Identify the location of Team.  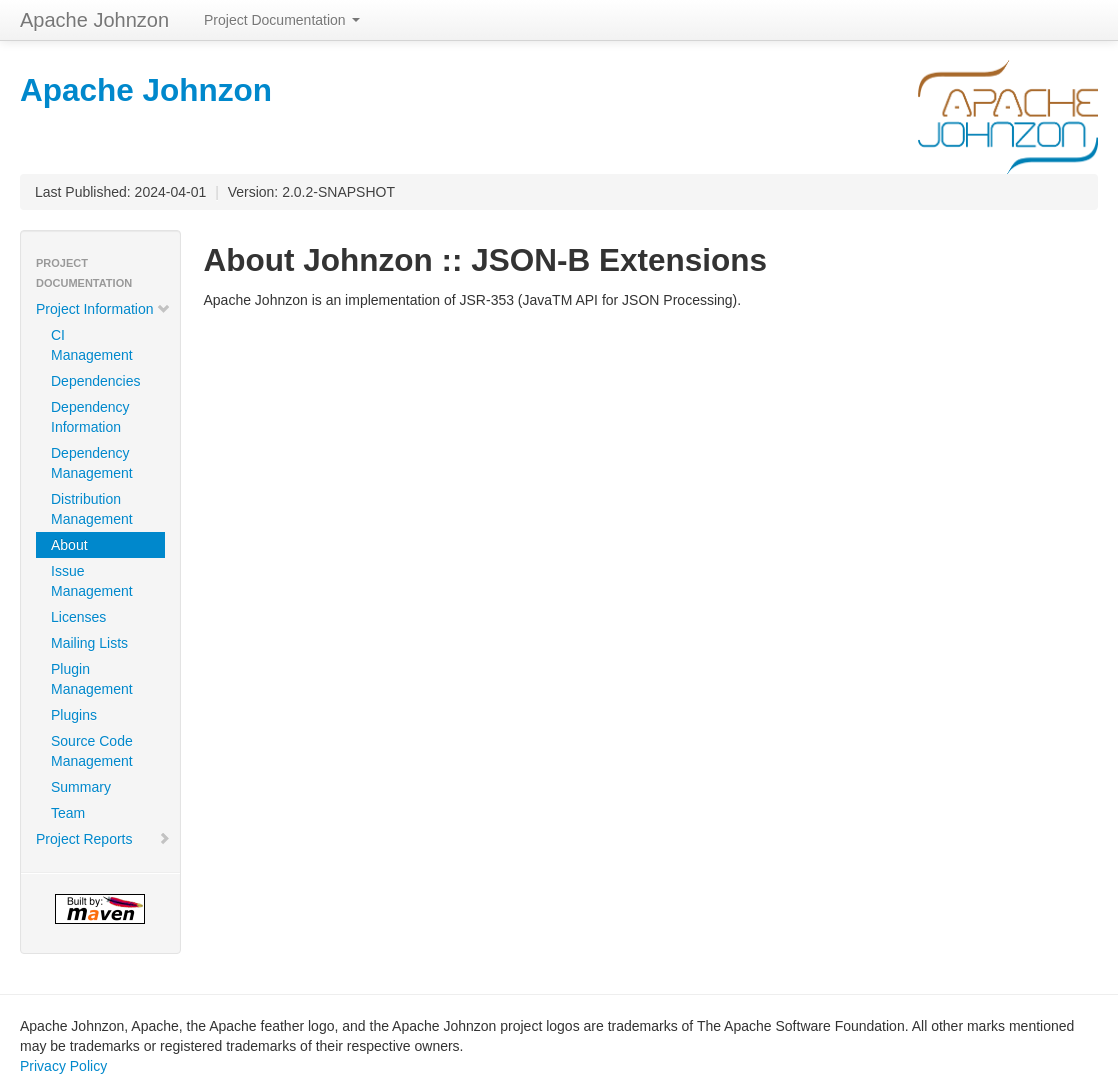
(68, 813).